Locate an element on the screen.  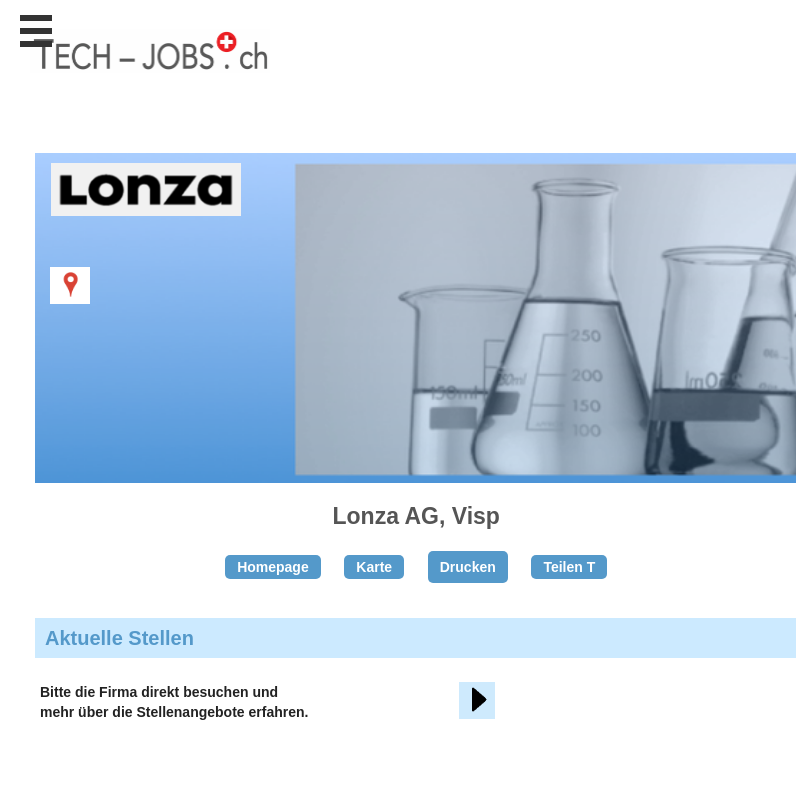
www.StellenAnzeiger.ch is located at coordinates (150, 69).